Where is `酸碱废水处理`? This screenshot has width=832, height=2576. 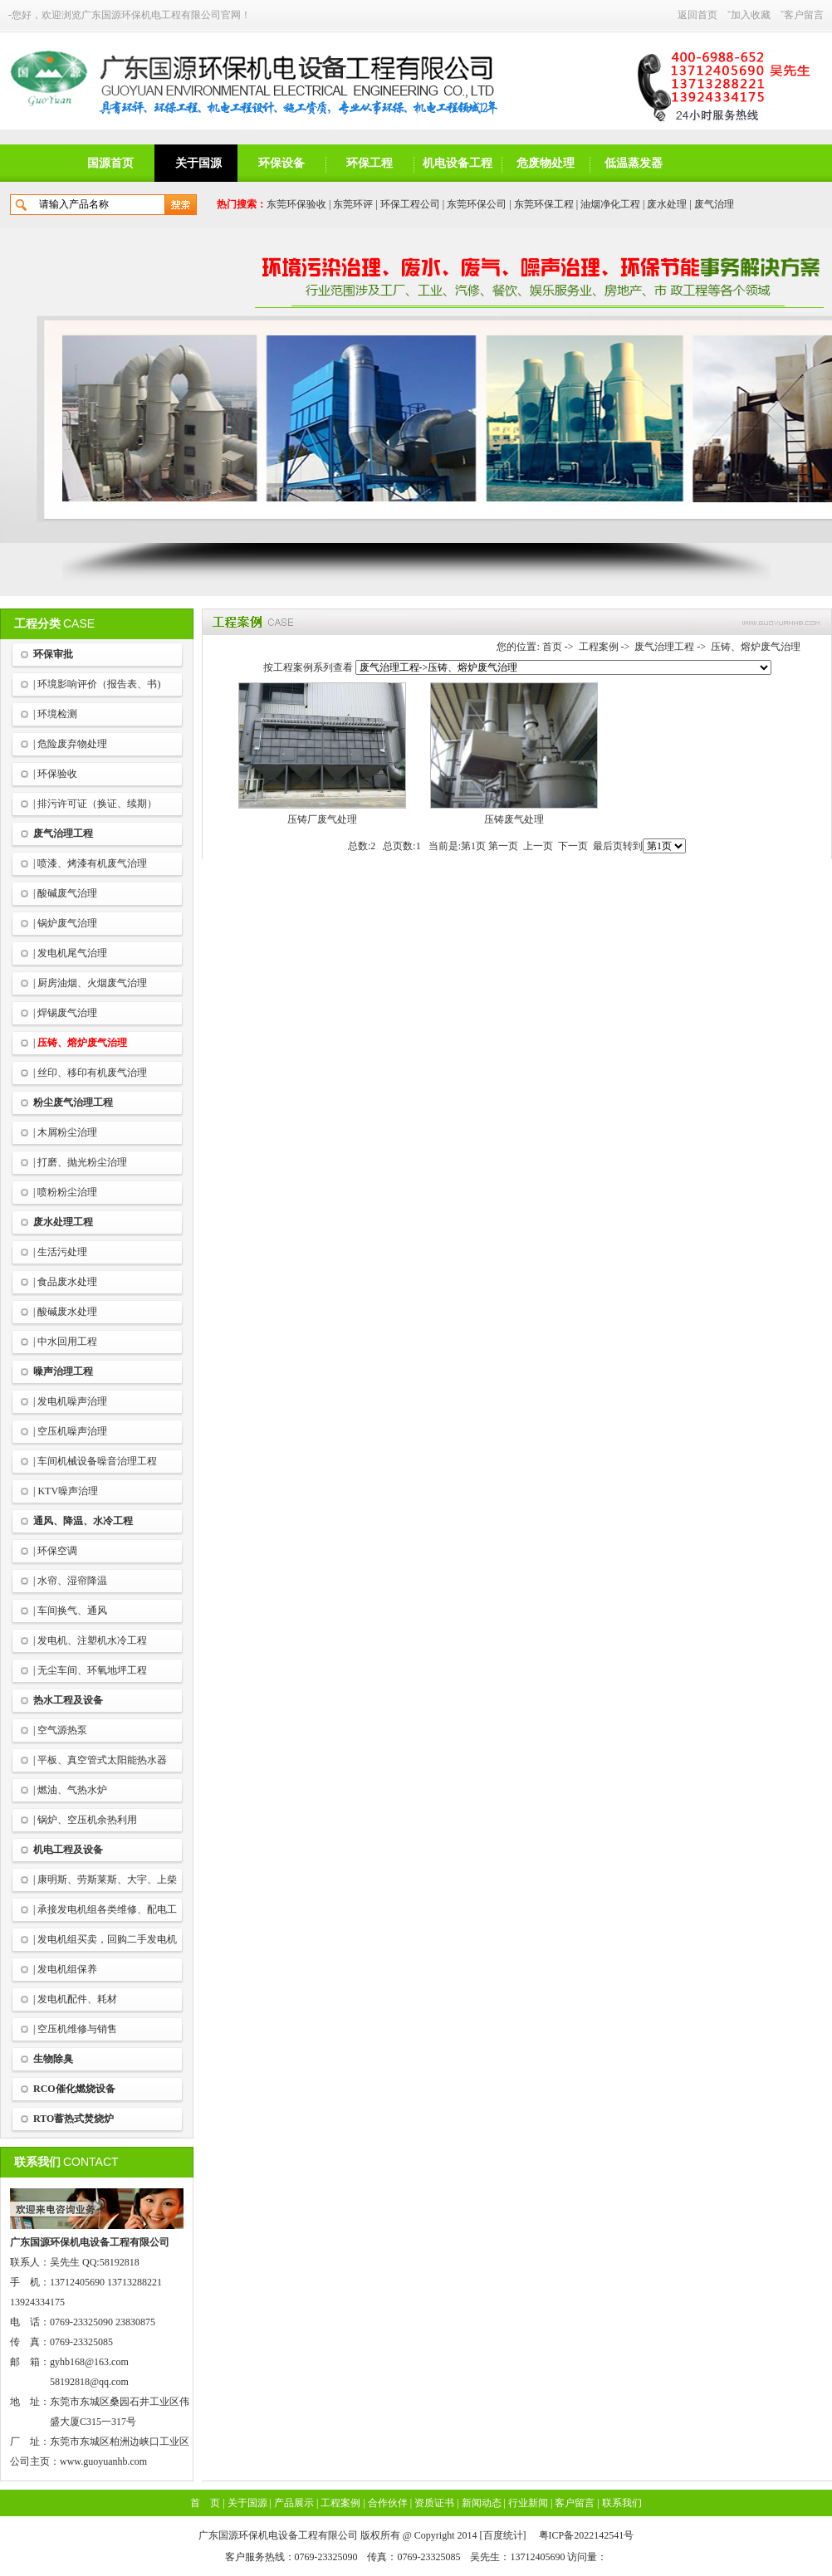
酸碱废水处理 is located at coordinates (67, 1311).